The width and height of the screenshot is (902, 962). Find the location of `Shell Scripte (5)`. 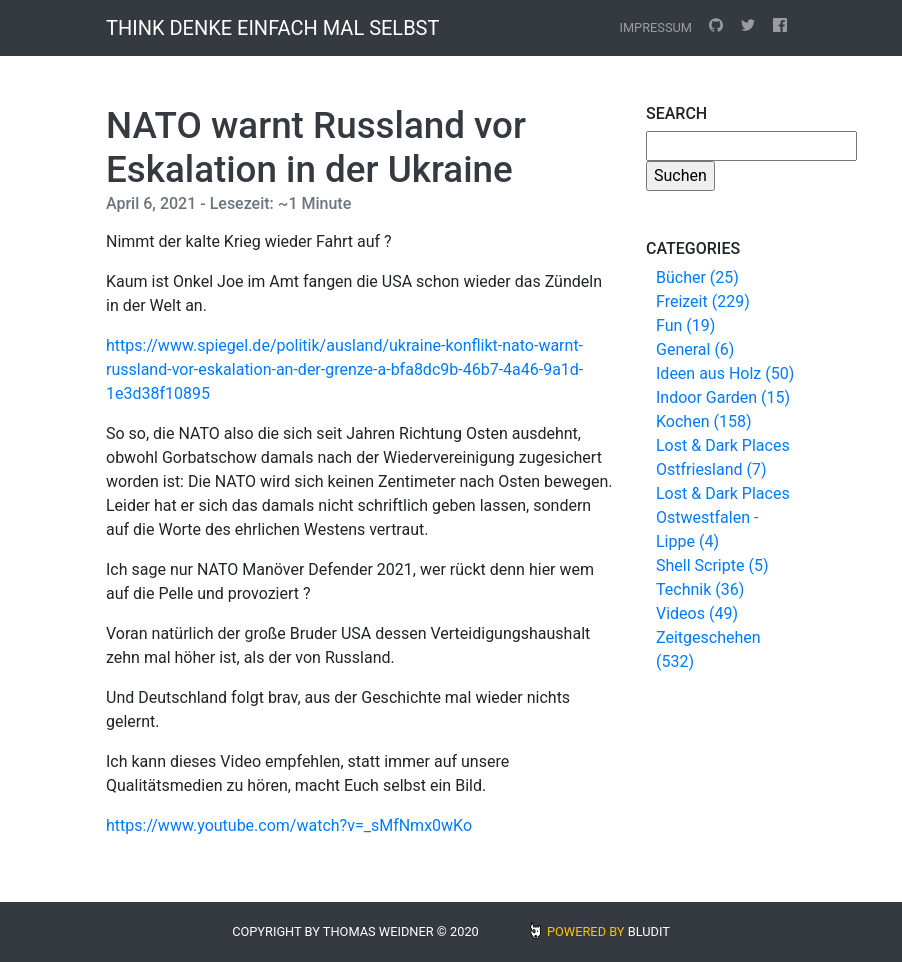

Shell Scripte (5) is located at coordinates (712, 565).